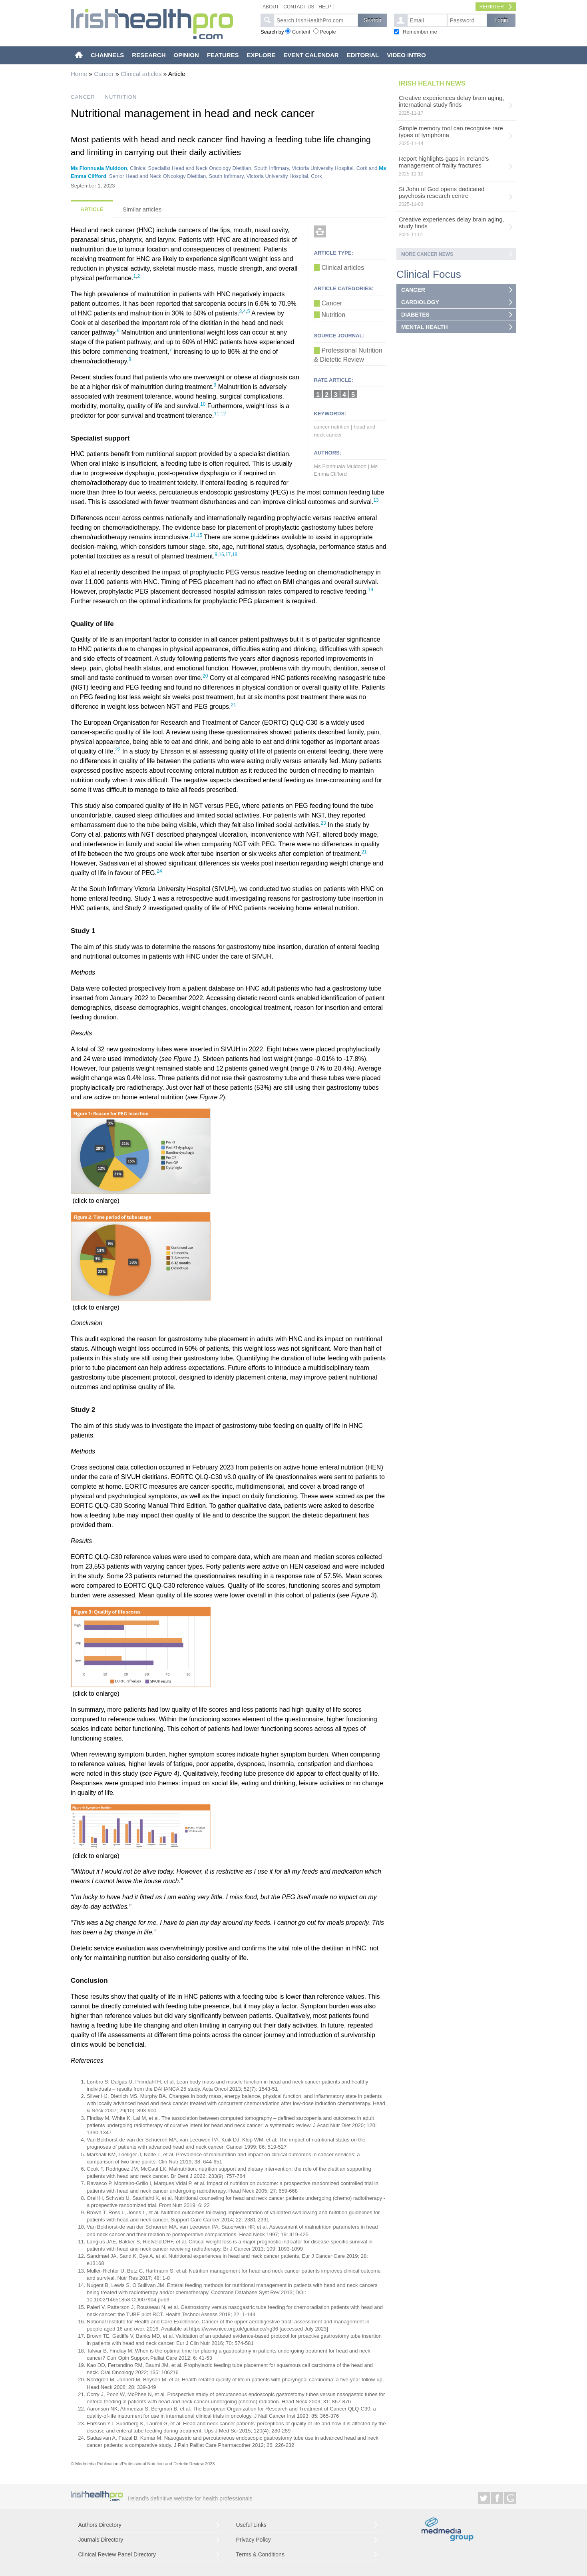 Image resolution: width=587 pixels, height=2576 pixels. Describe the element at coordinates (99, 2525) in the screenshot. I see `Authors Directory` at that location.